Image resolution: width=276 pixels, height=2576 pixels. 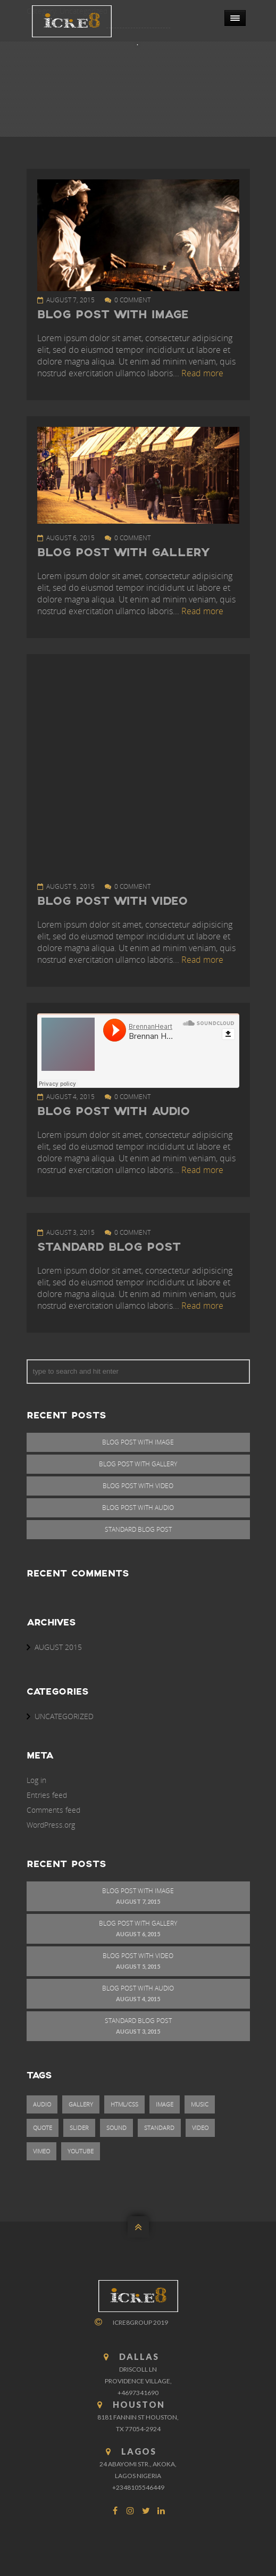 What do you see at coordinates (53, 1810) in the screenshot?
I see `Comments feed` at bounding box center [53, 1810].